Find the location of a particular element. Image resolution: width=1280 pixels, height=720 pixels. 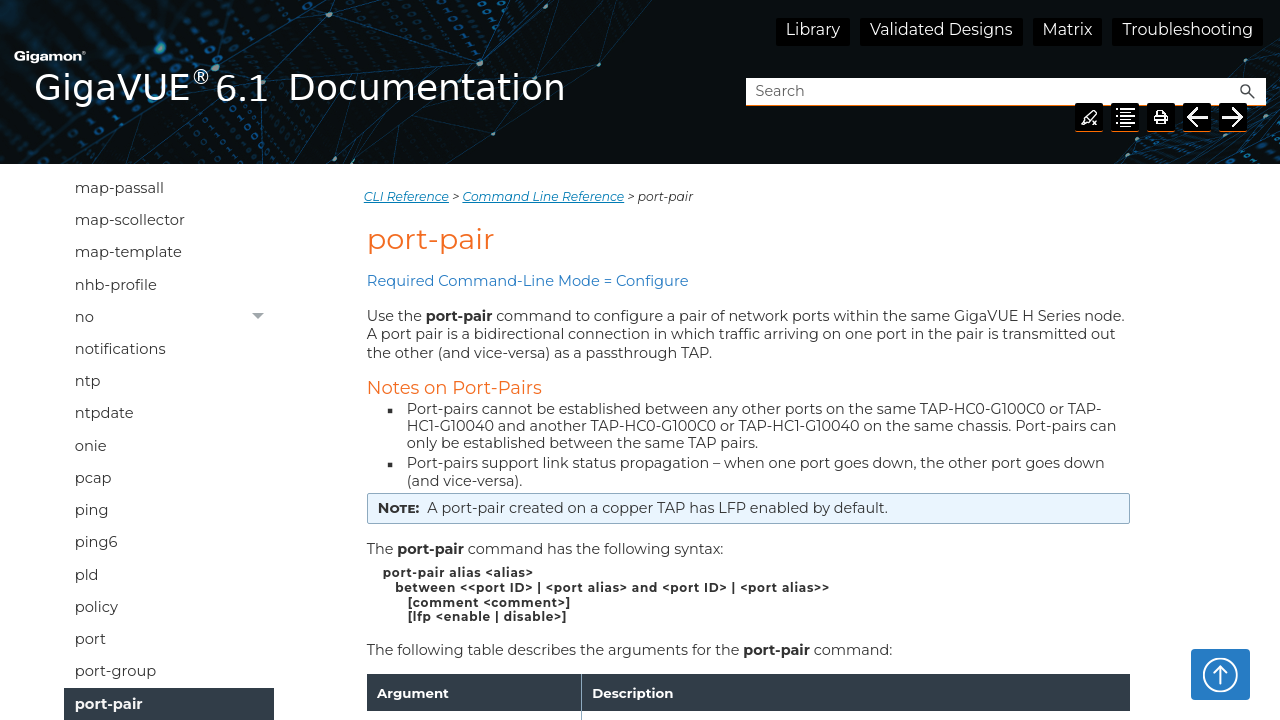

CLI Reference is located at coordinates (406, 196).